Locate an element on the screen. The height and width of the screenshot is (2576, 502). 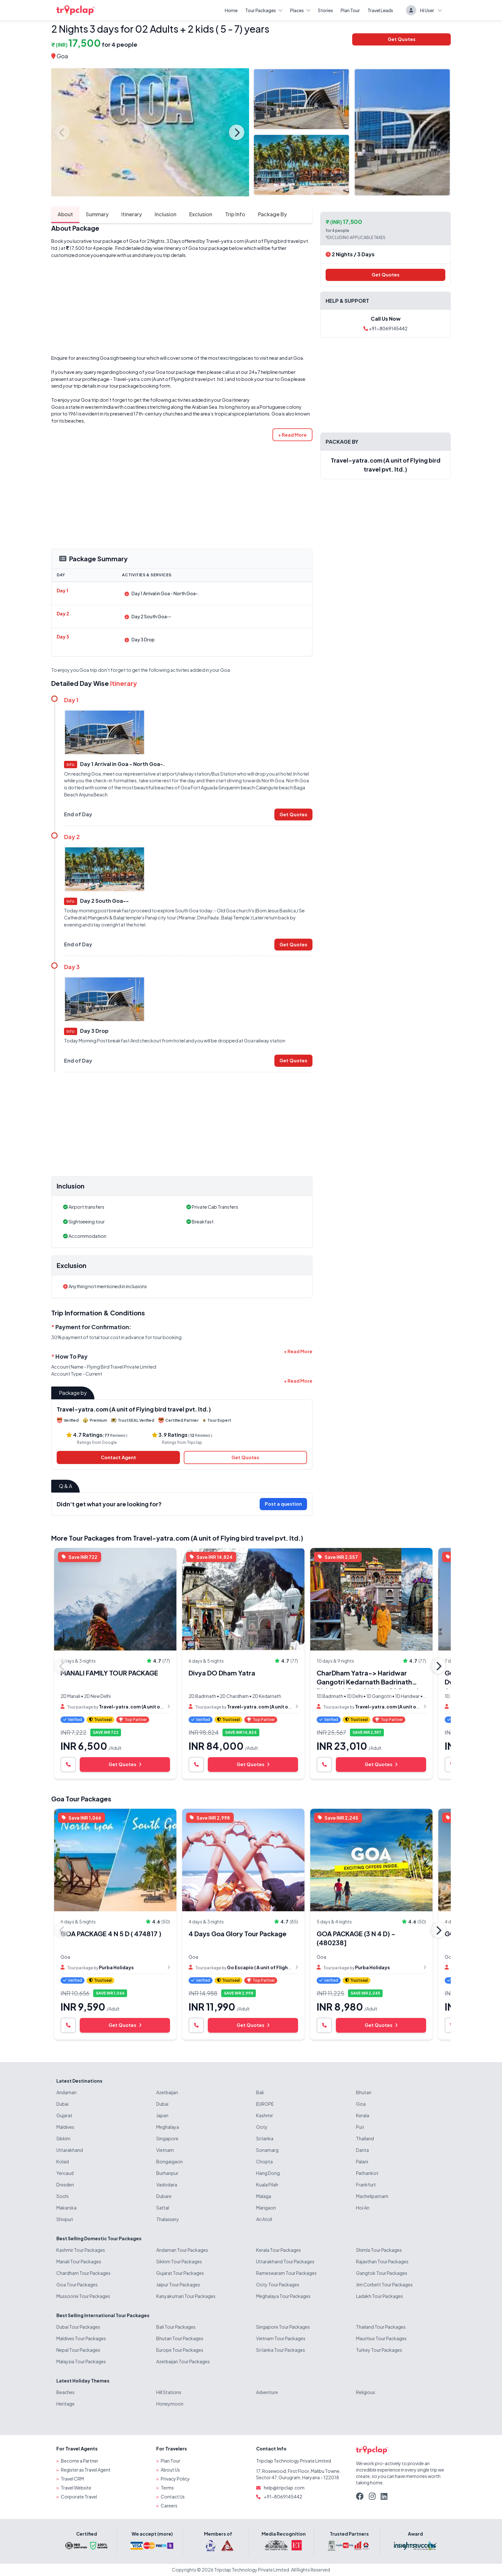
Nepal Tour Packages is located at coordinates (78, 2350).